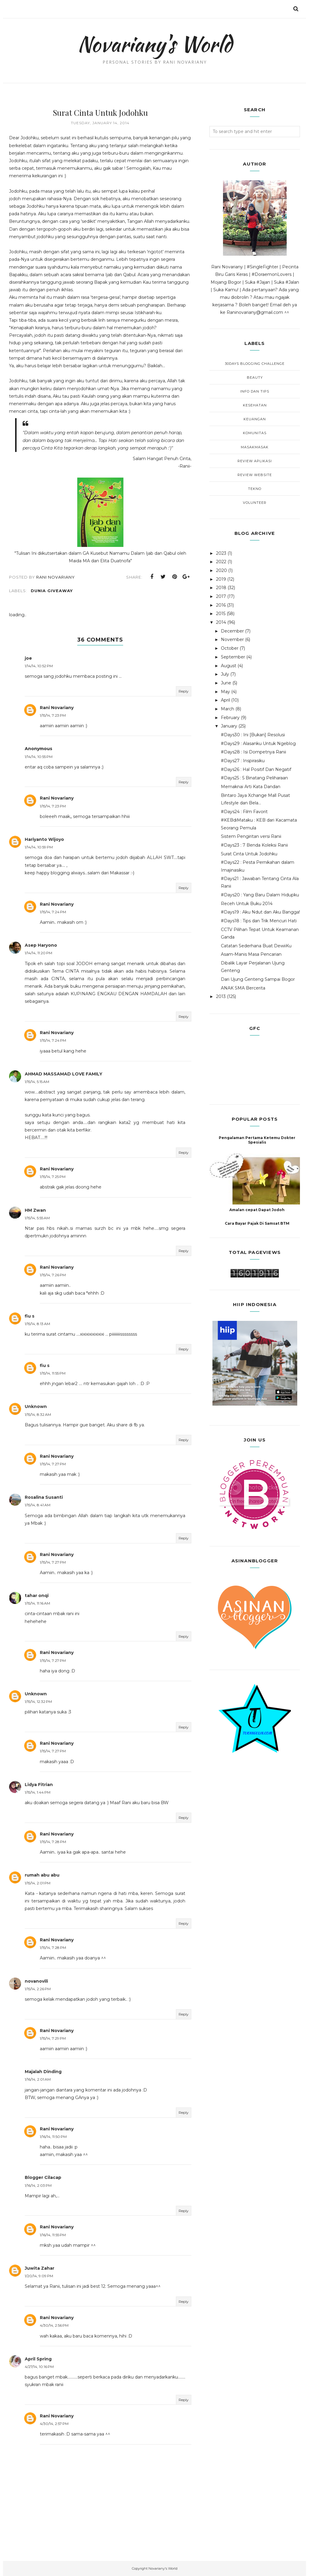  Describe the element at coordinates (52, 1373) in the screenshot. I see `1/15/14, 11:55 PM` at that location.